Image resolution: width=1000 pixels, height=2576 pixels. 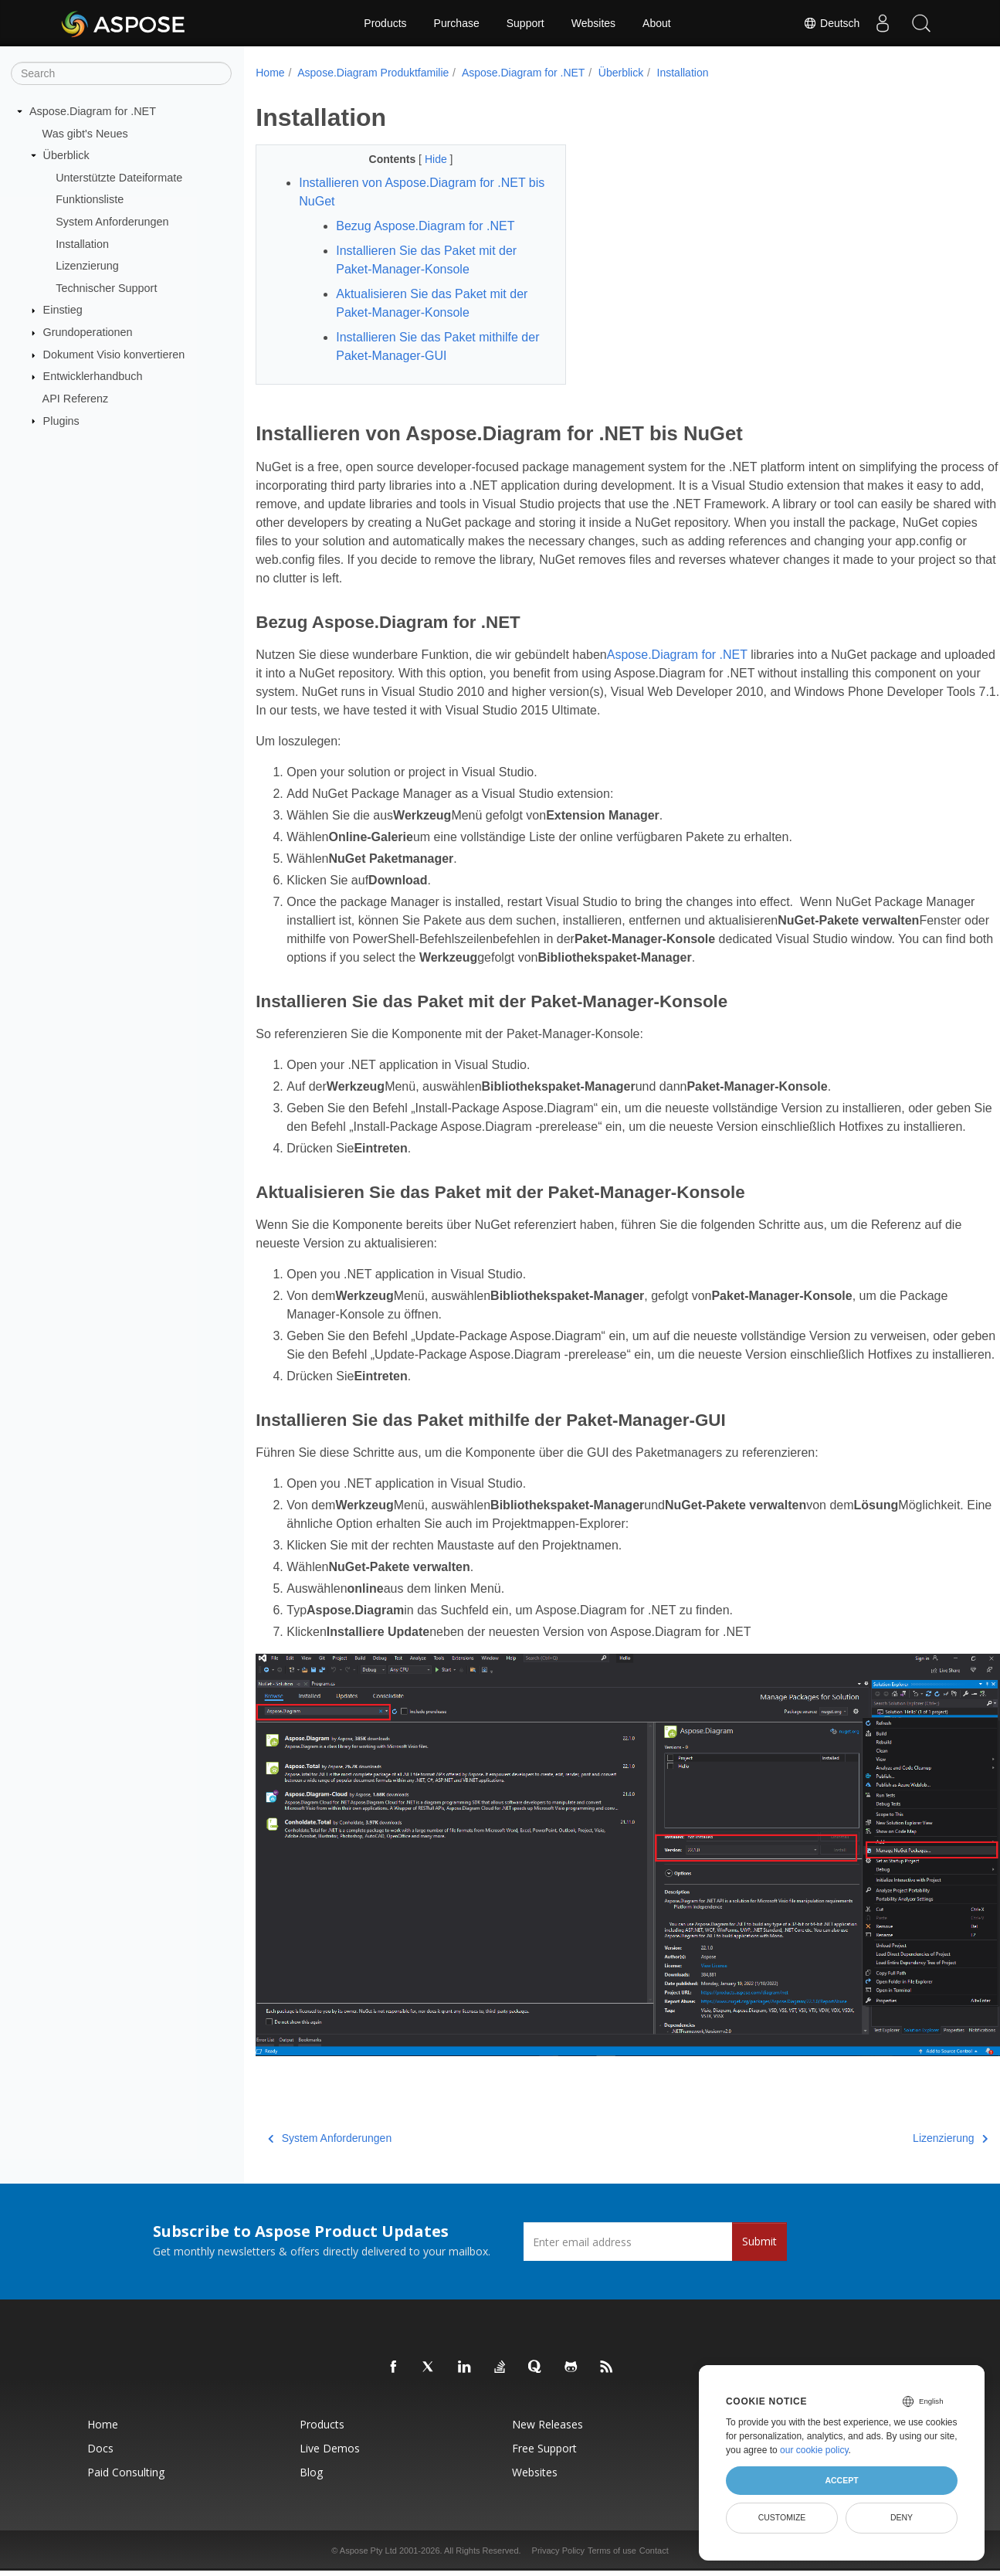 I want to click on Aspose.Diagram Produktfamilie, so click(x=373, y=72).